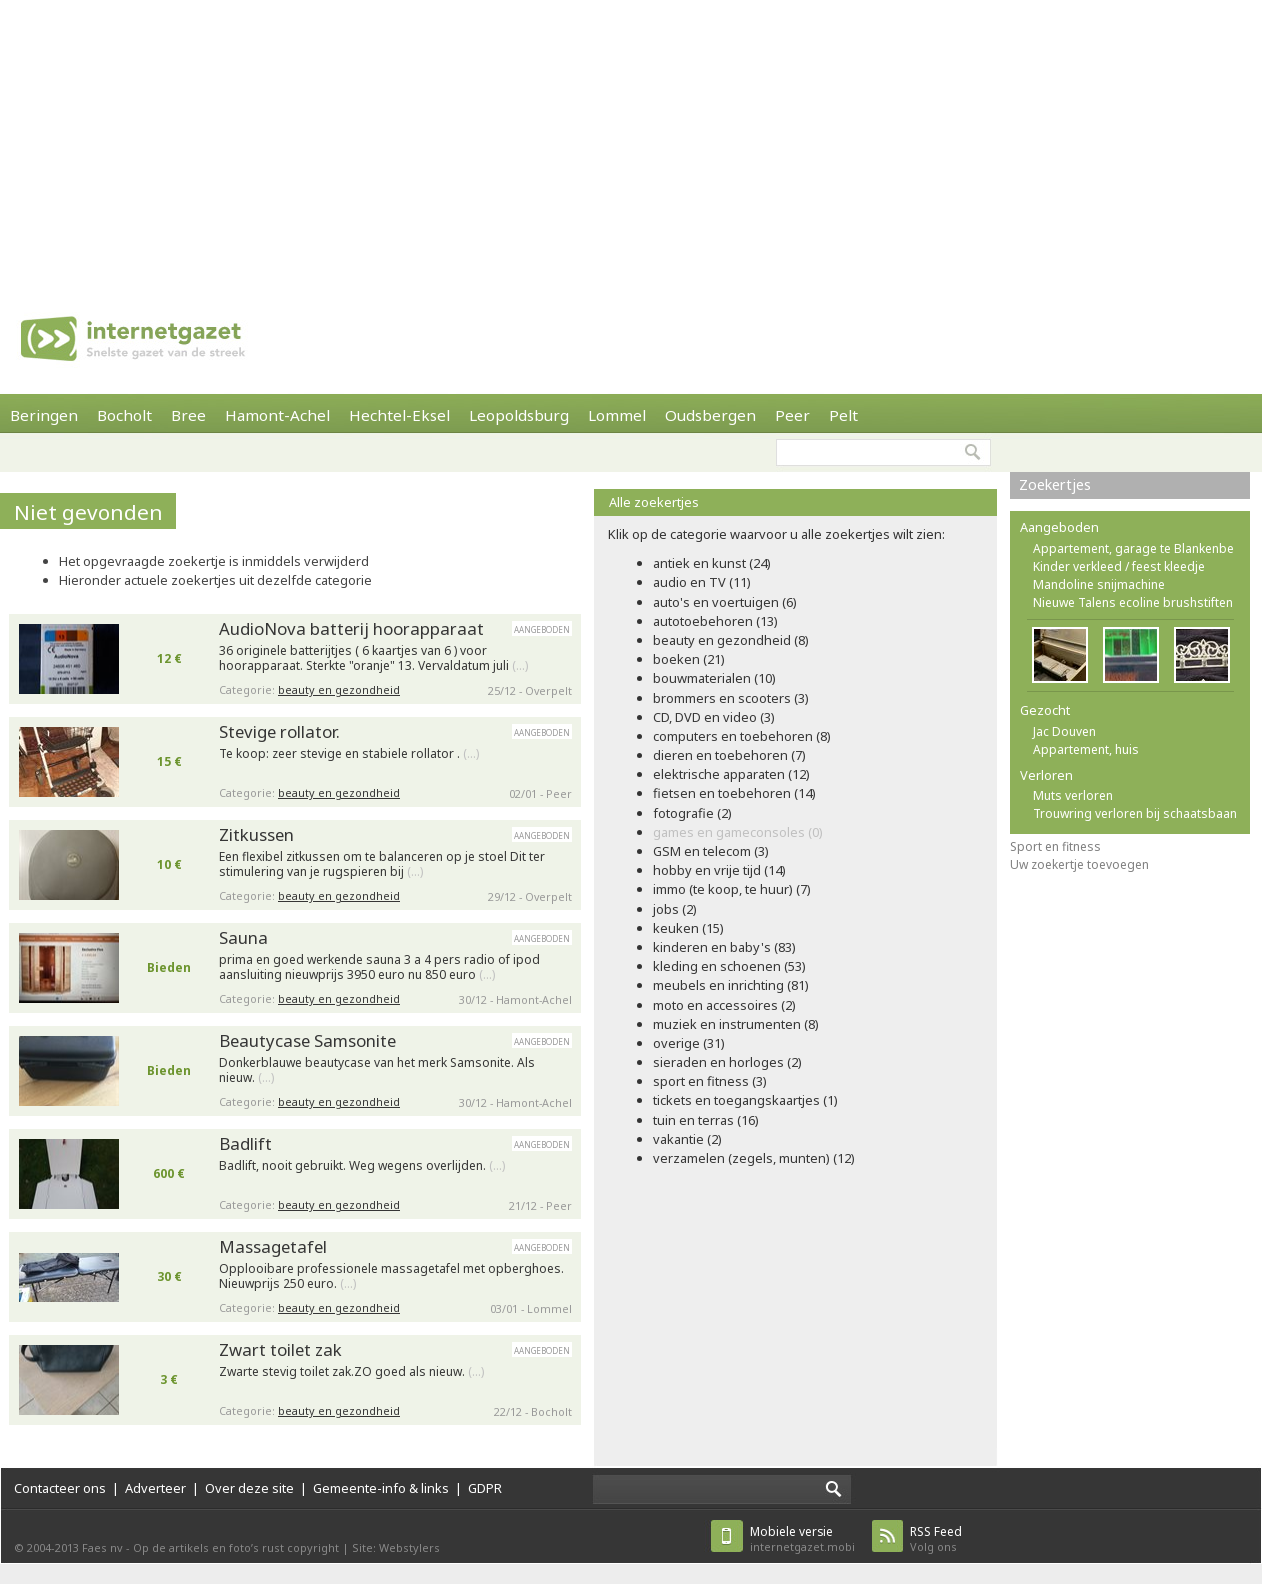  I want to click on Bocholt, so click(124, 415).